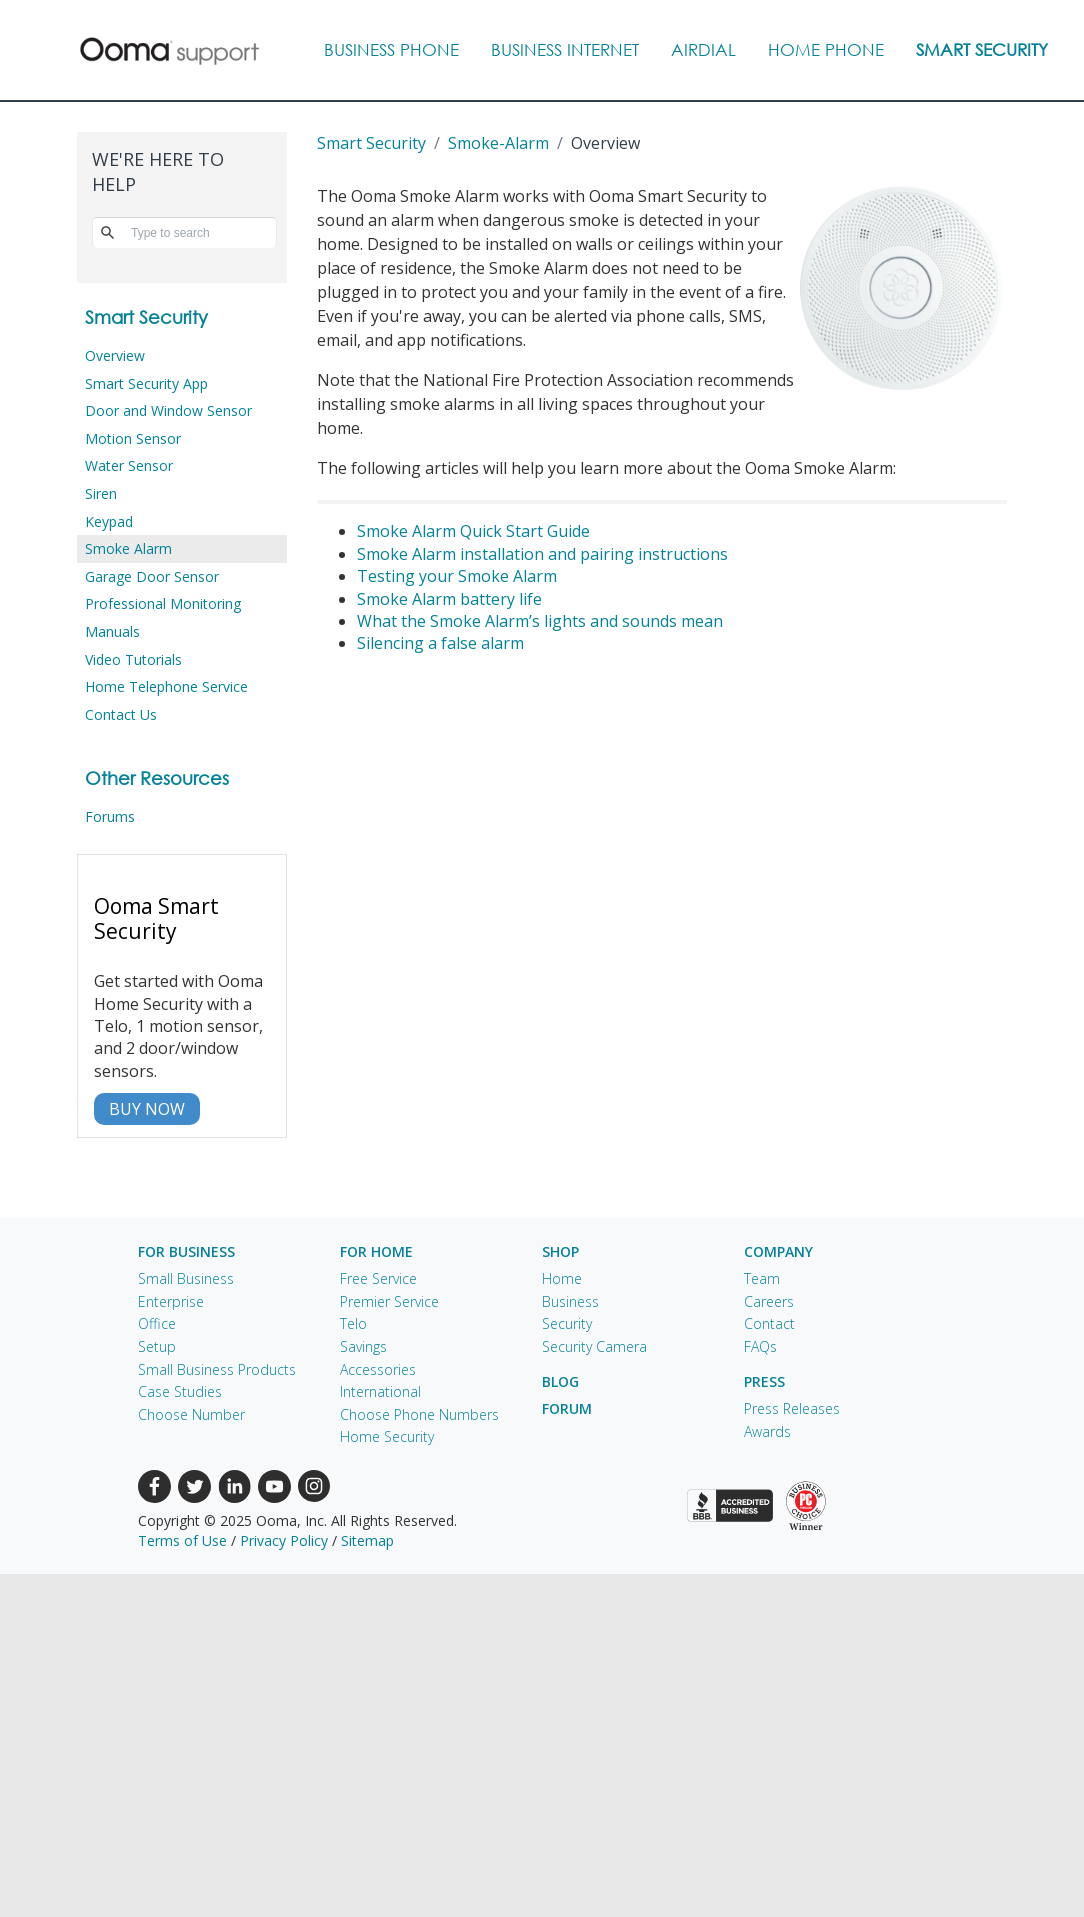  Describe the element at coordinates (560, 1381) in the screenshot. I see `Blog` at that location.